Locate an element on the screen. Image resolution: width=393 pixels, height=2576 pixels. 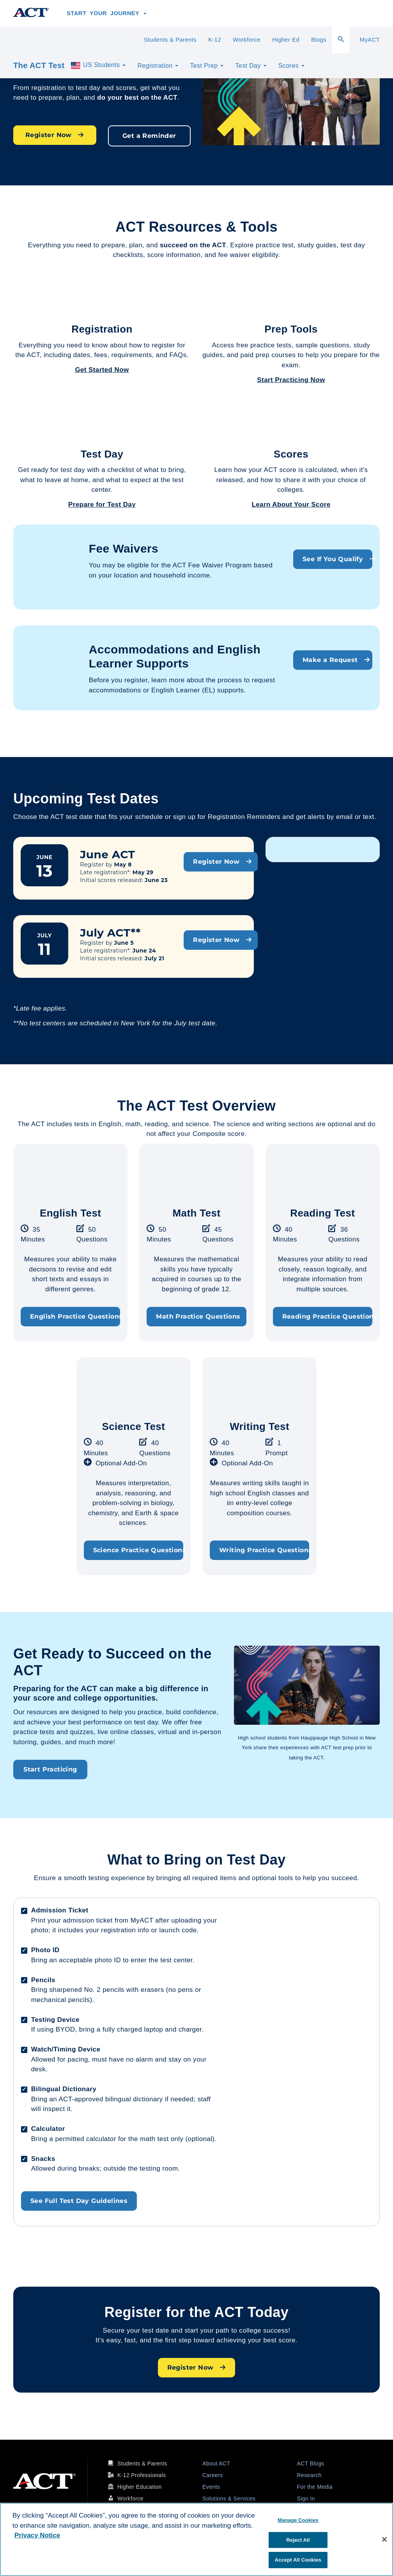
Research is located at coordinates (309, 2475).